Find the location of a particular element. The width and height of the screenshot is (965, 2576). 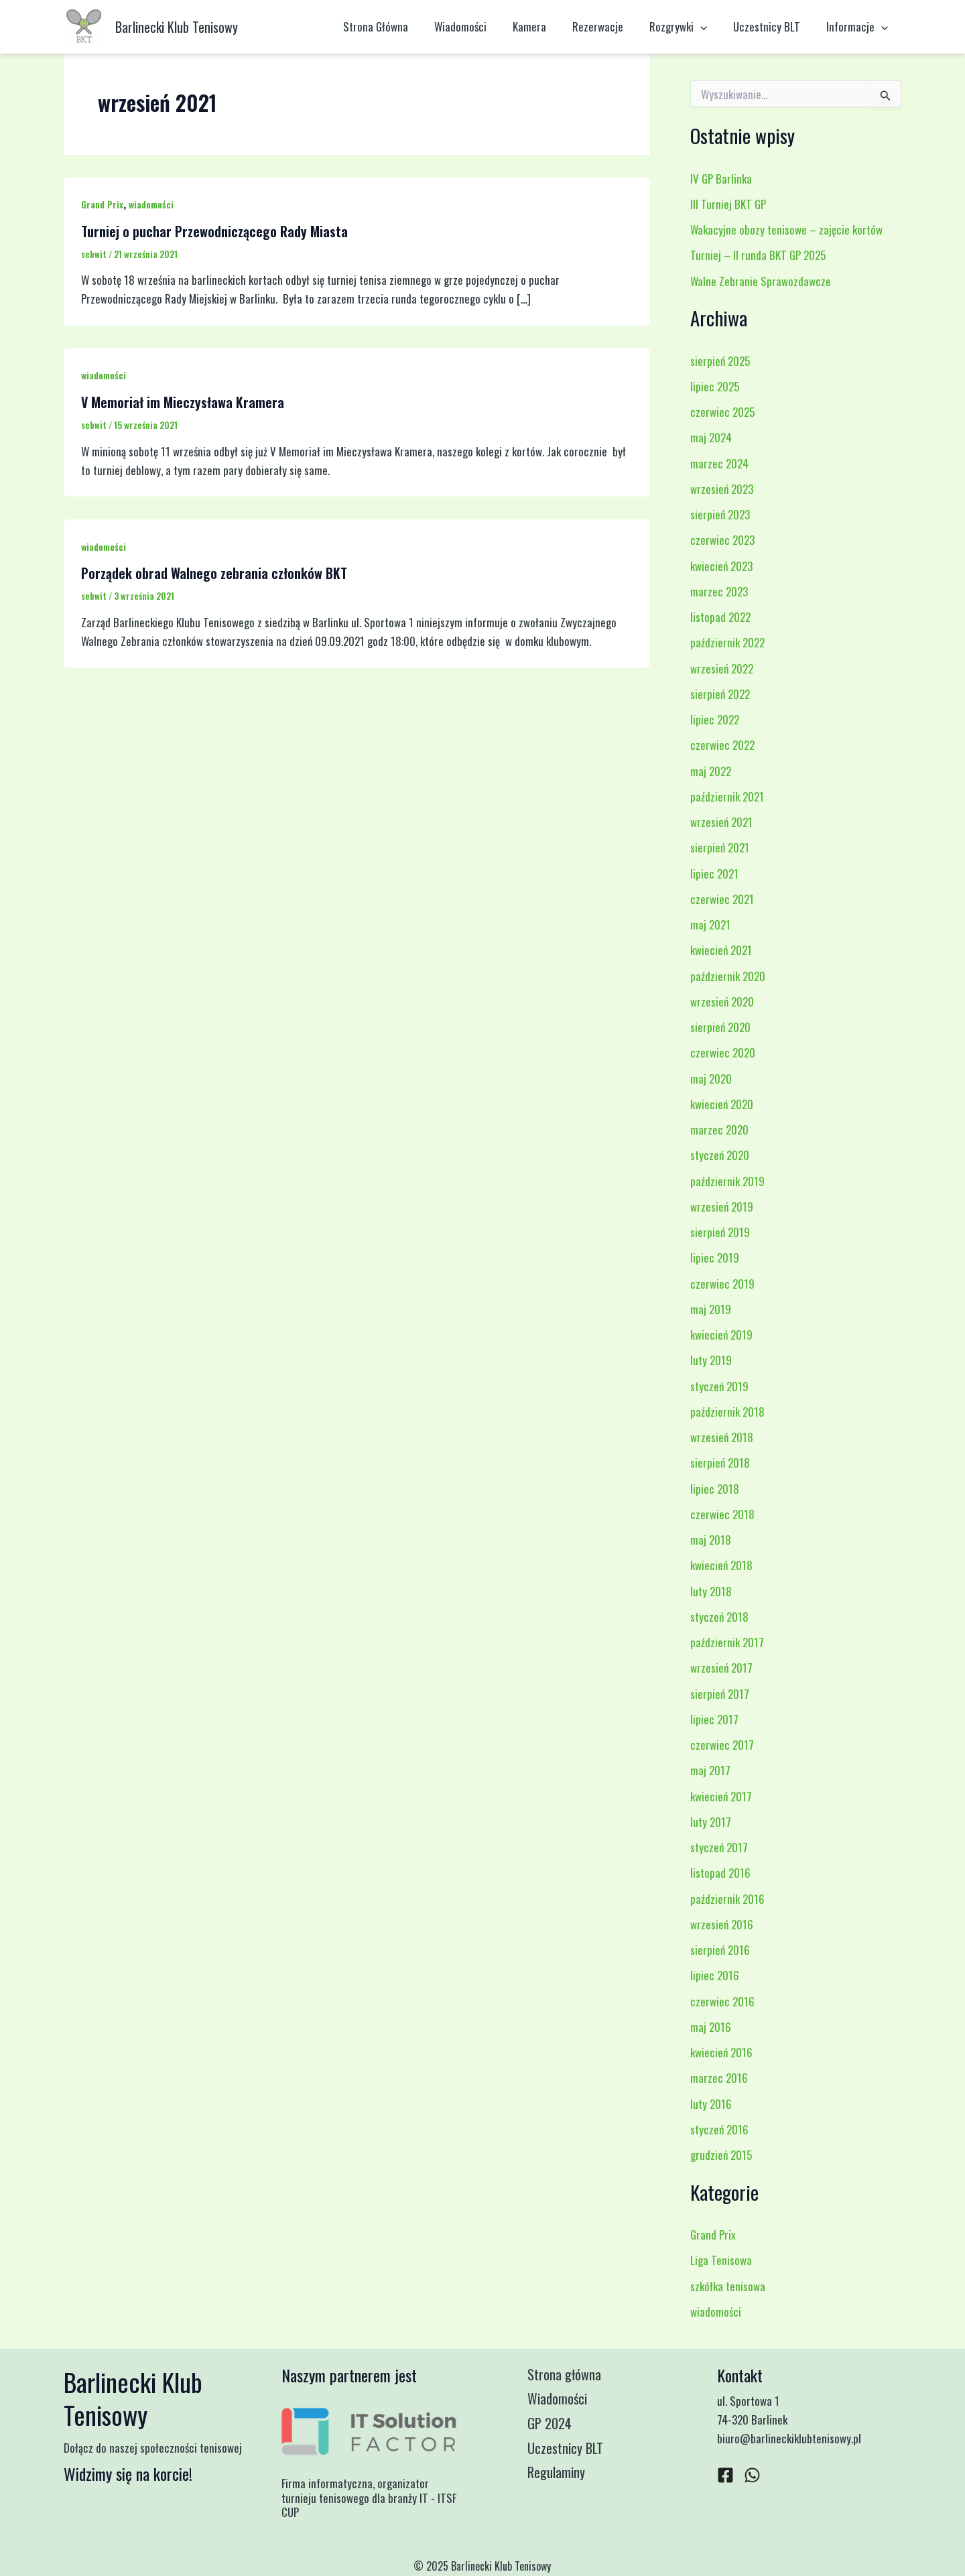

Wiadomości is located at coordinates (479, 26).